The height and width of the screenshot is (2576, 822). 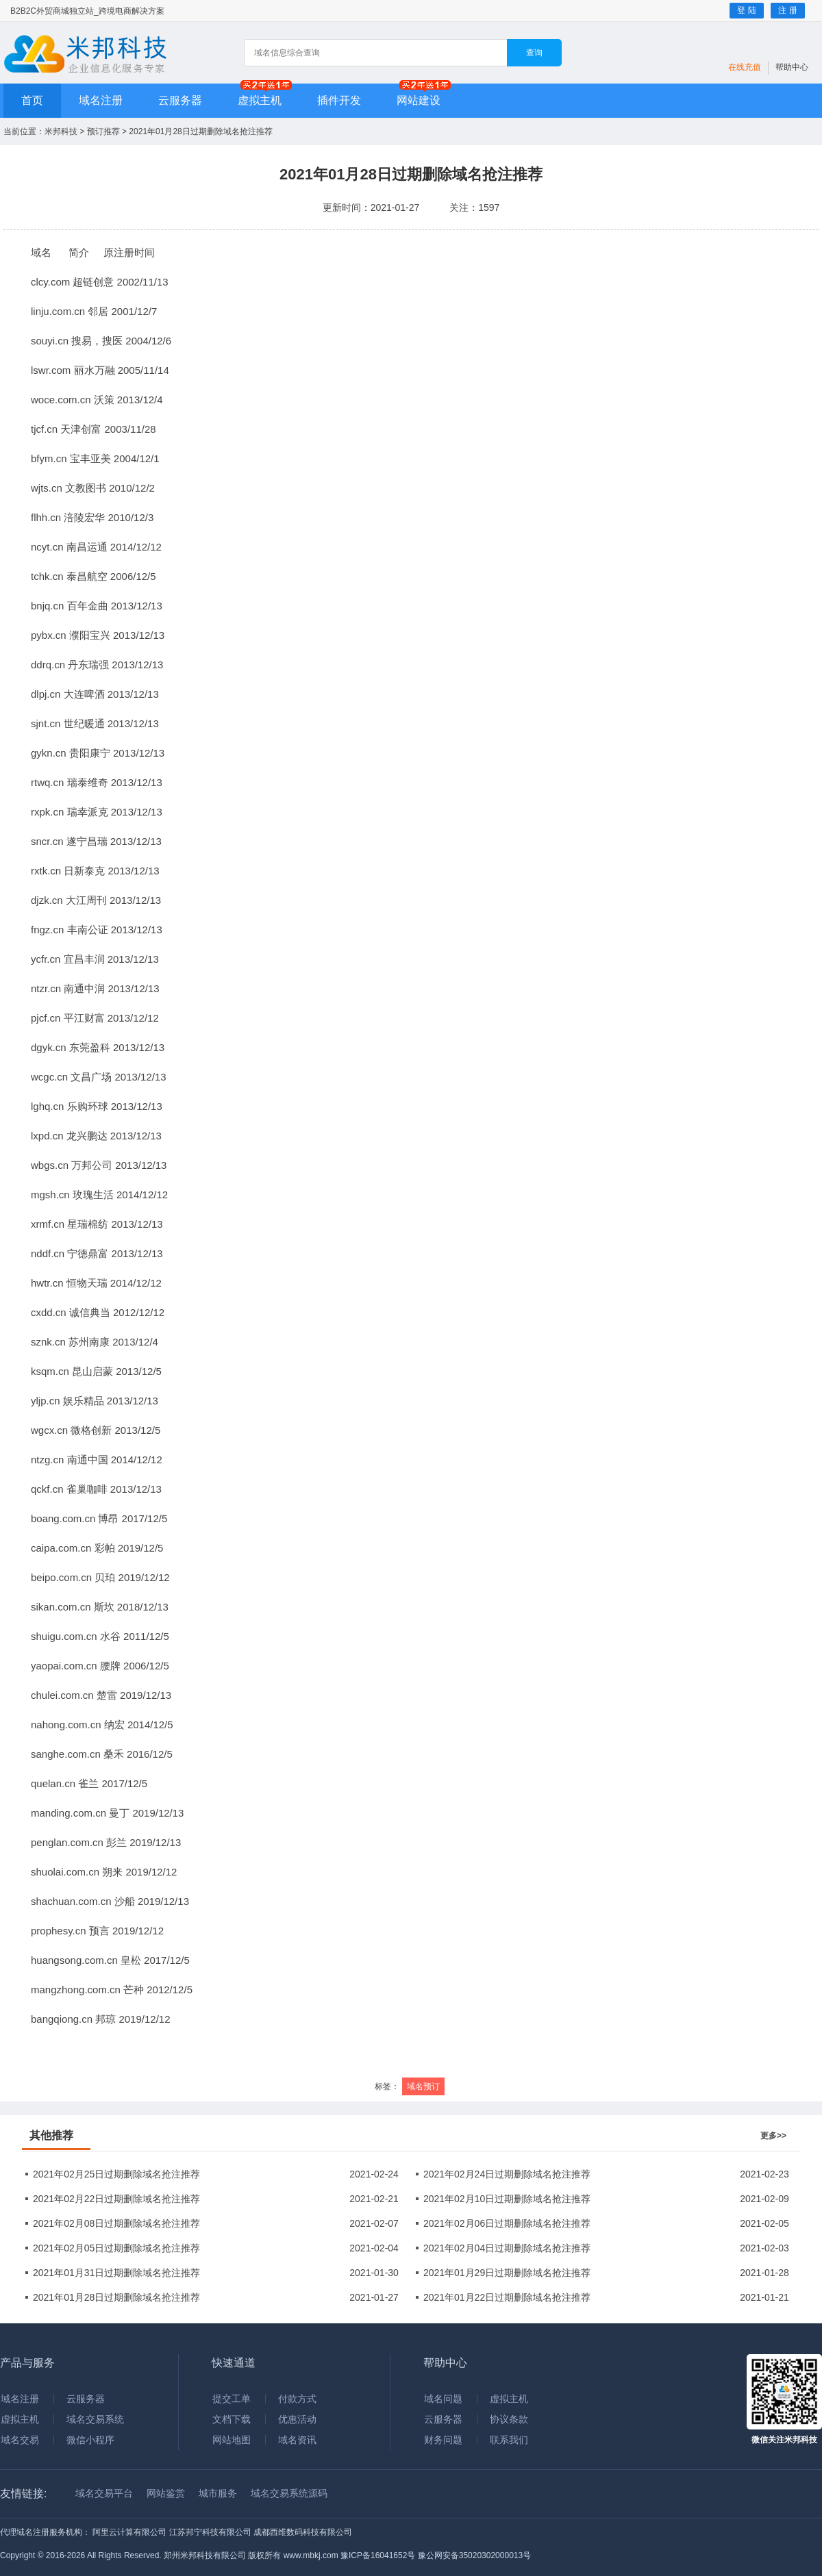 What do you see at coordinates (773, 2136) in the screenshot?
I see `更多>>` at bounding box center [773, 2136].